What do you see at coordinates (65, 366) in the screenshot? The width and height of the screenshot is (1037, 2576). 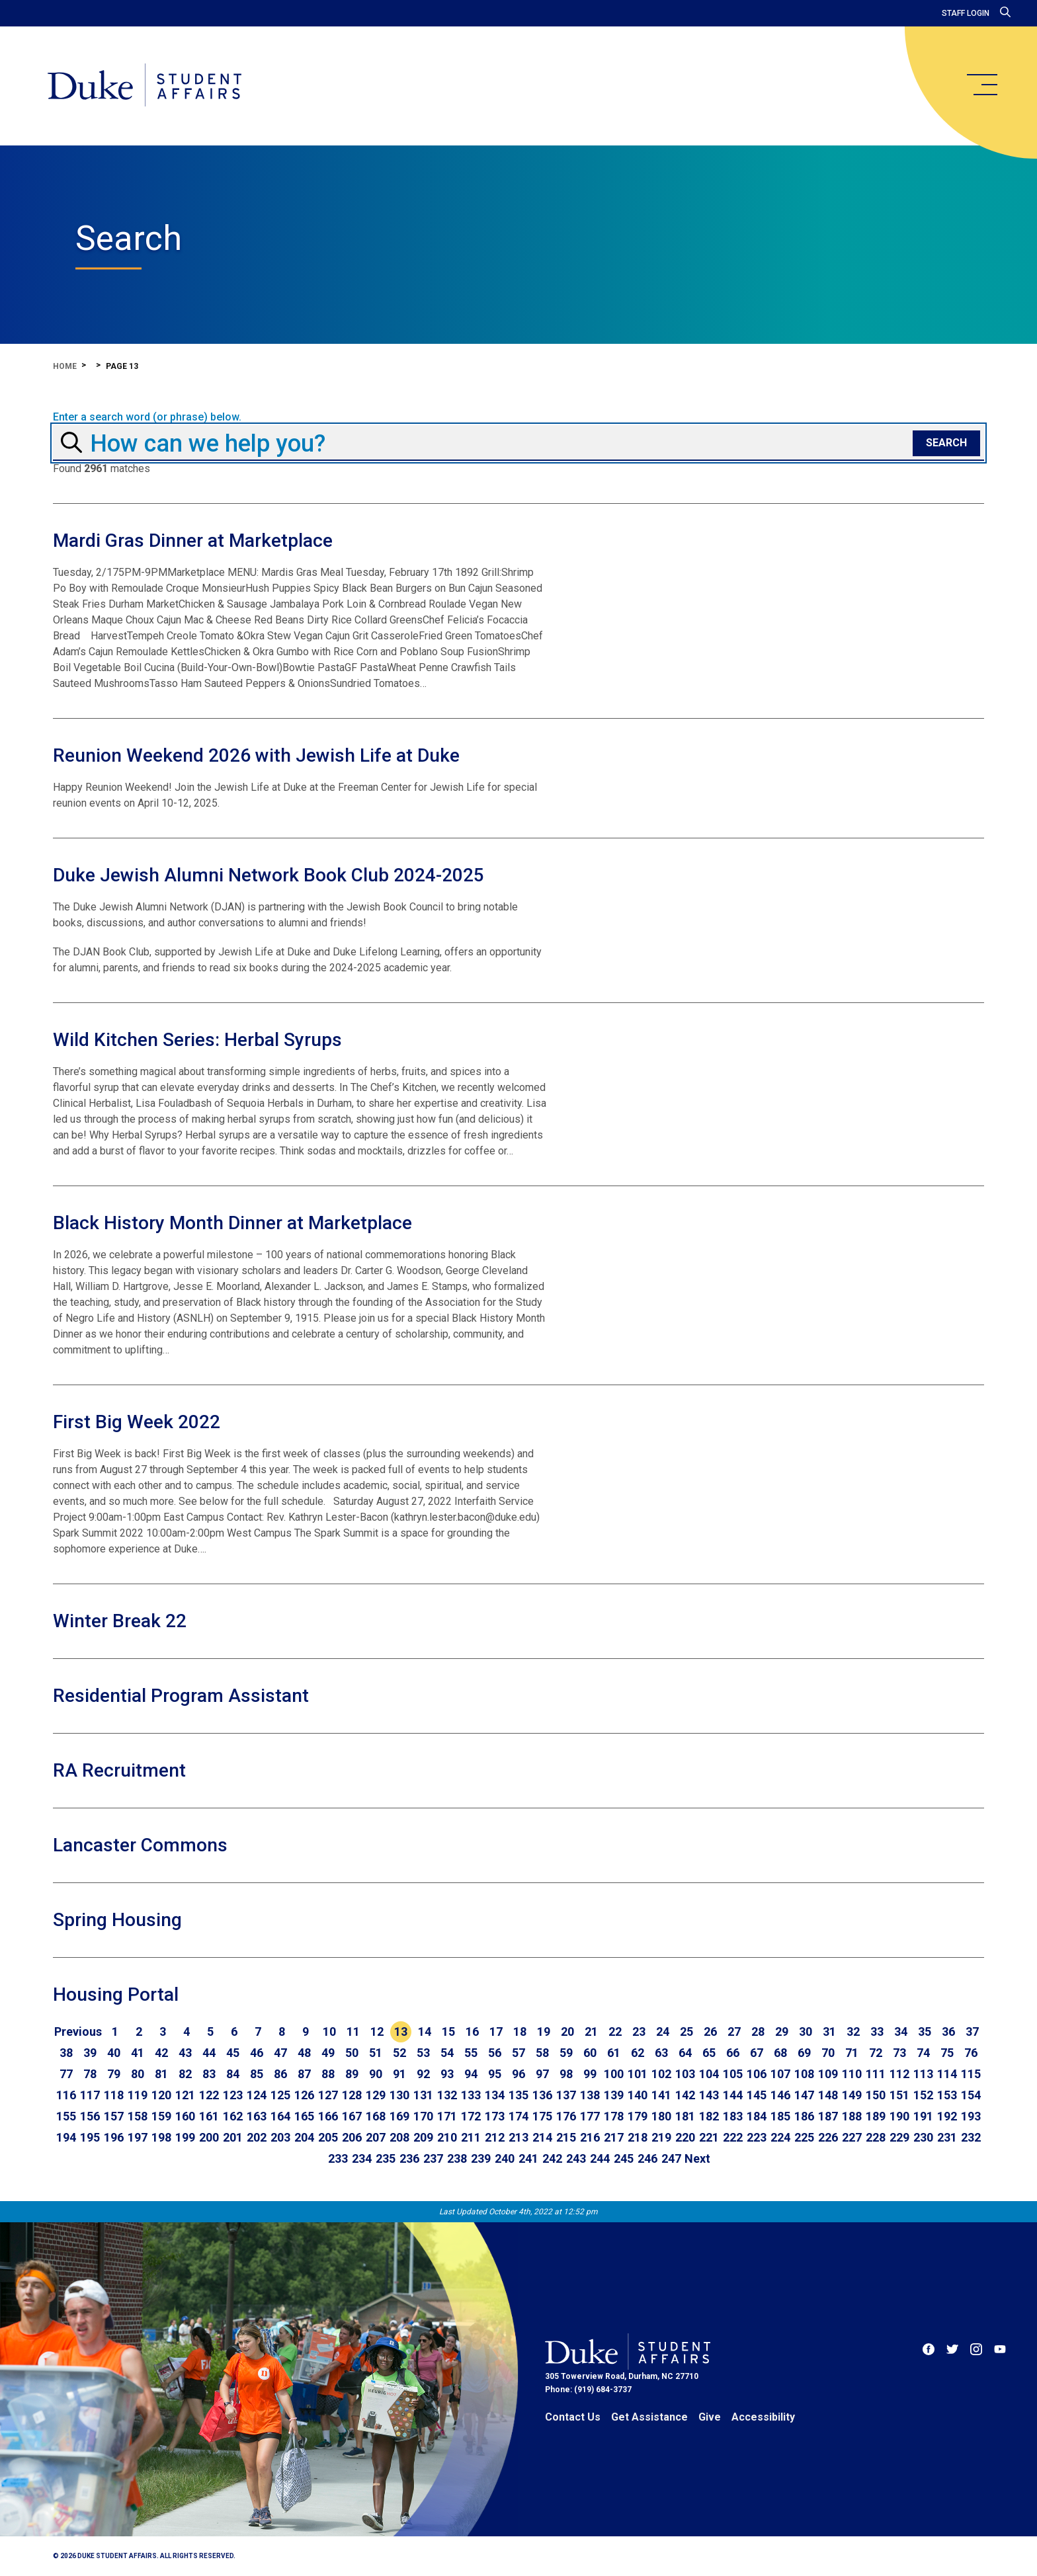 I see `Home` at bounding box center [65, 366].